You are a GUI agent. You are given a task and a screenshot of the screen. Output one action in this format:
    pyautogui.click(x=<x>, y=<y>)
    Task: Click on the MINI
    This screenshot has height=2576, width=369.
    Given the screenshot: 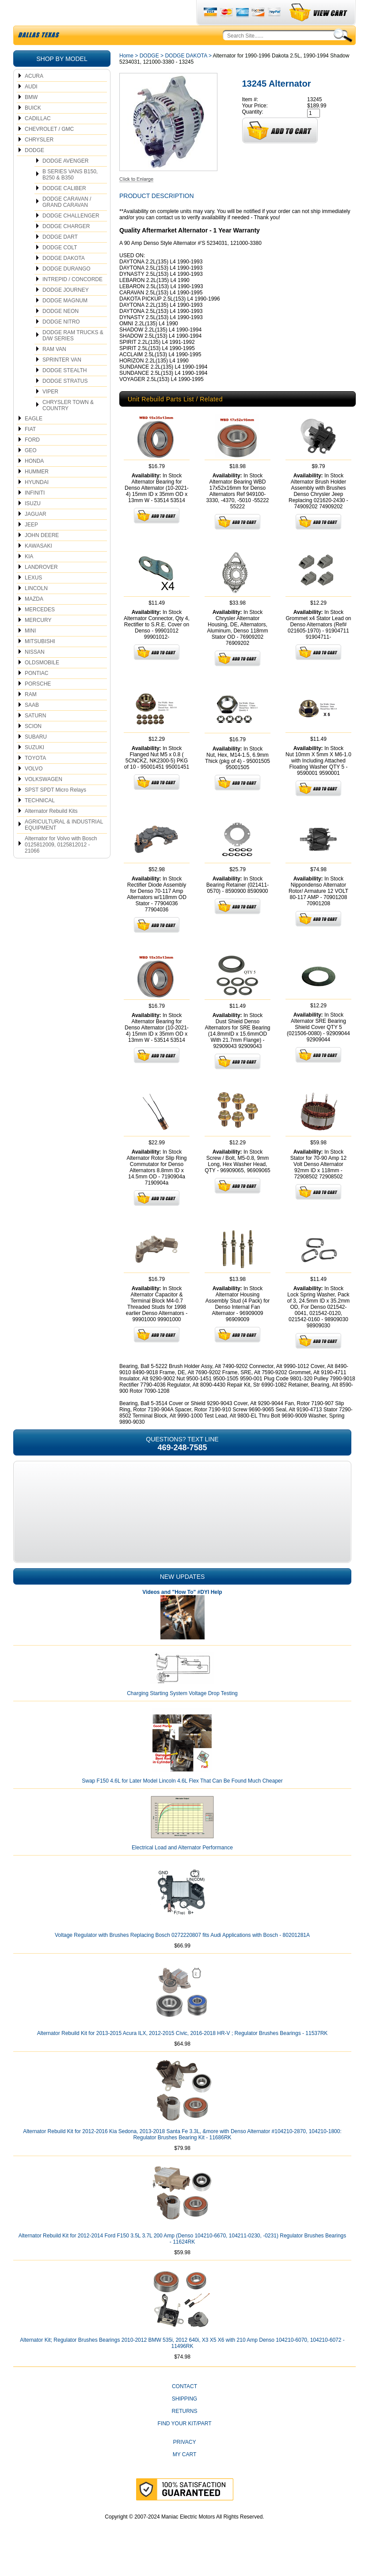 What is the action you would take?
    pyautogui.click(x=30, y=651)
    